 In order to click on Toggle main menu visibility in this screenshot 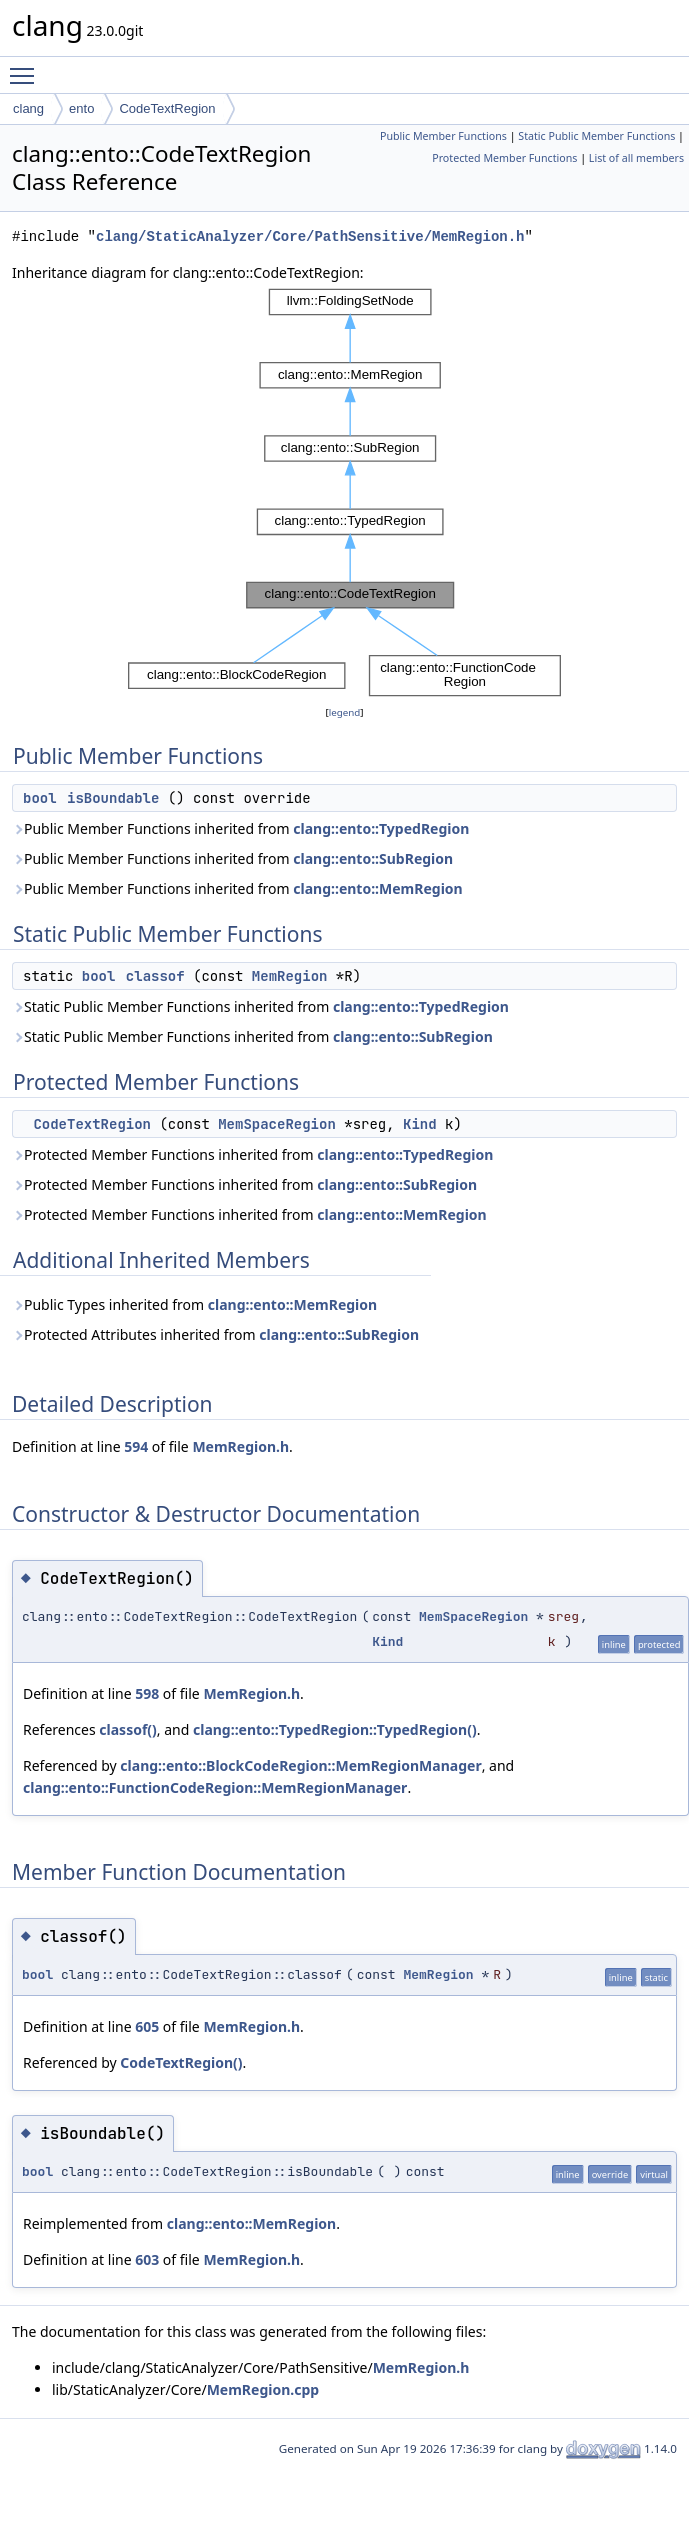, I will do `click(27, 67)`.